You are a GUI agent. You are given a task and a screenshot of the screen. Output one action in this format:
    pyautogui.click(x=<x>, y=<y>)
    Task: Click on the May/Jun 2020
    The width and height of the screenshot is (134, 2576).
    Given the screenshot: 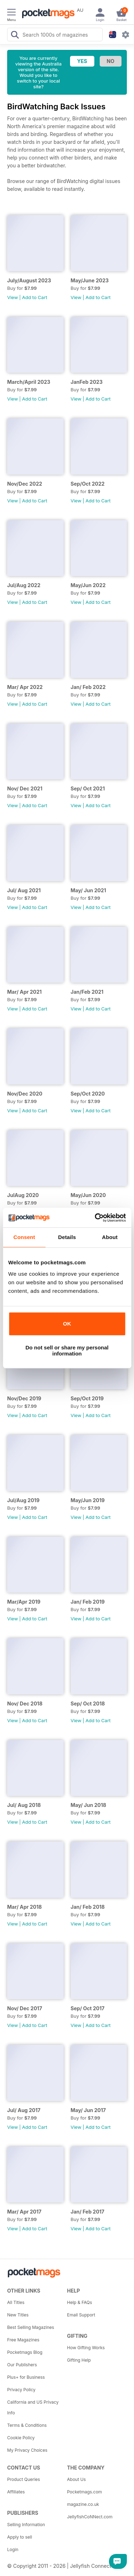 What is the action you would take?
    pyautogui.click(x=88, y=1195)
    